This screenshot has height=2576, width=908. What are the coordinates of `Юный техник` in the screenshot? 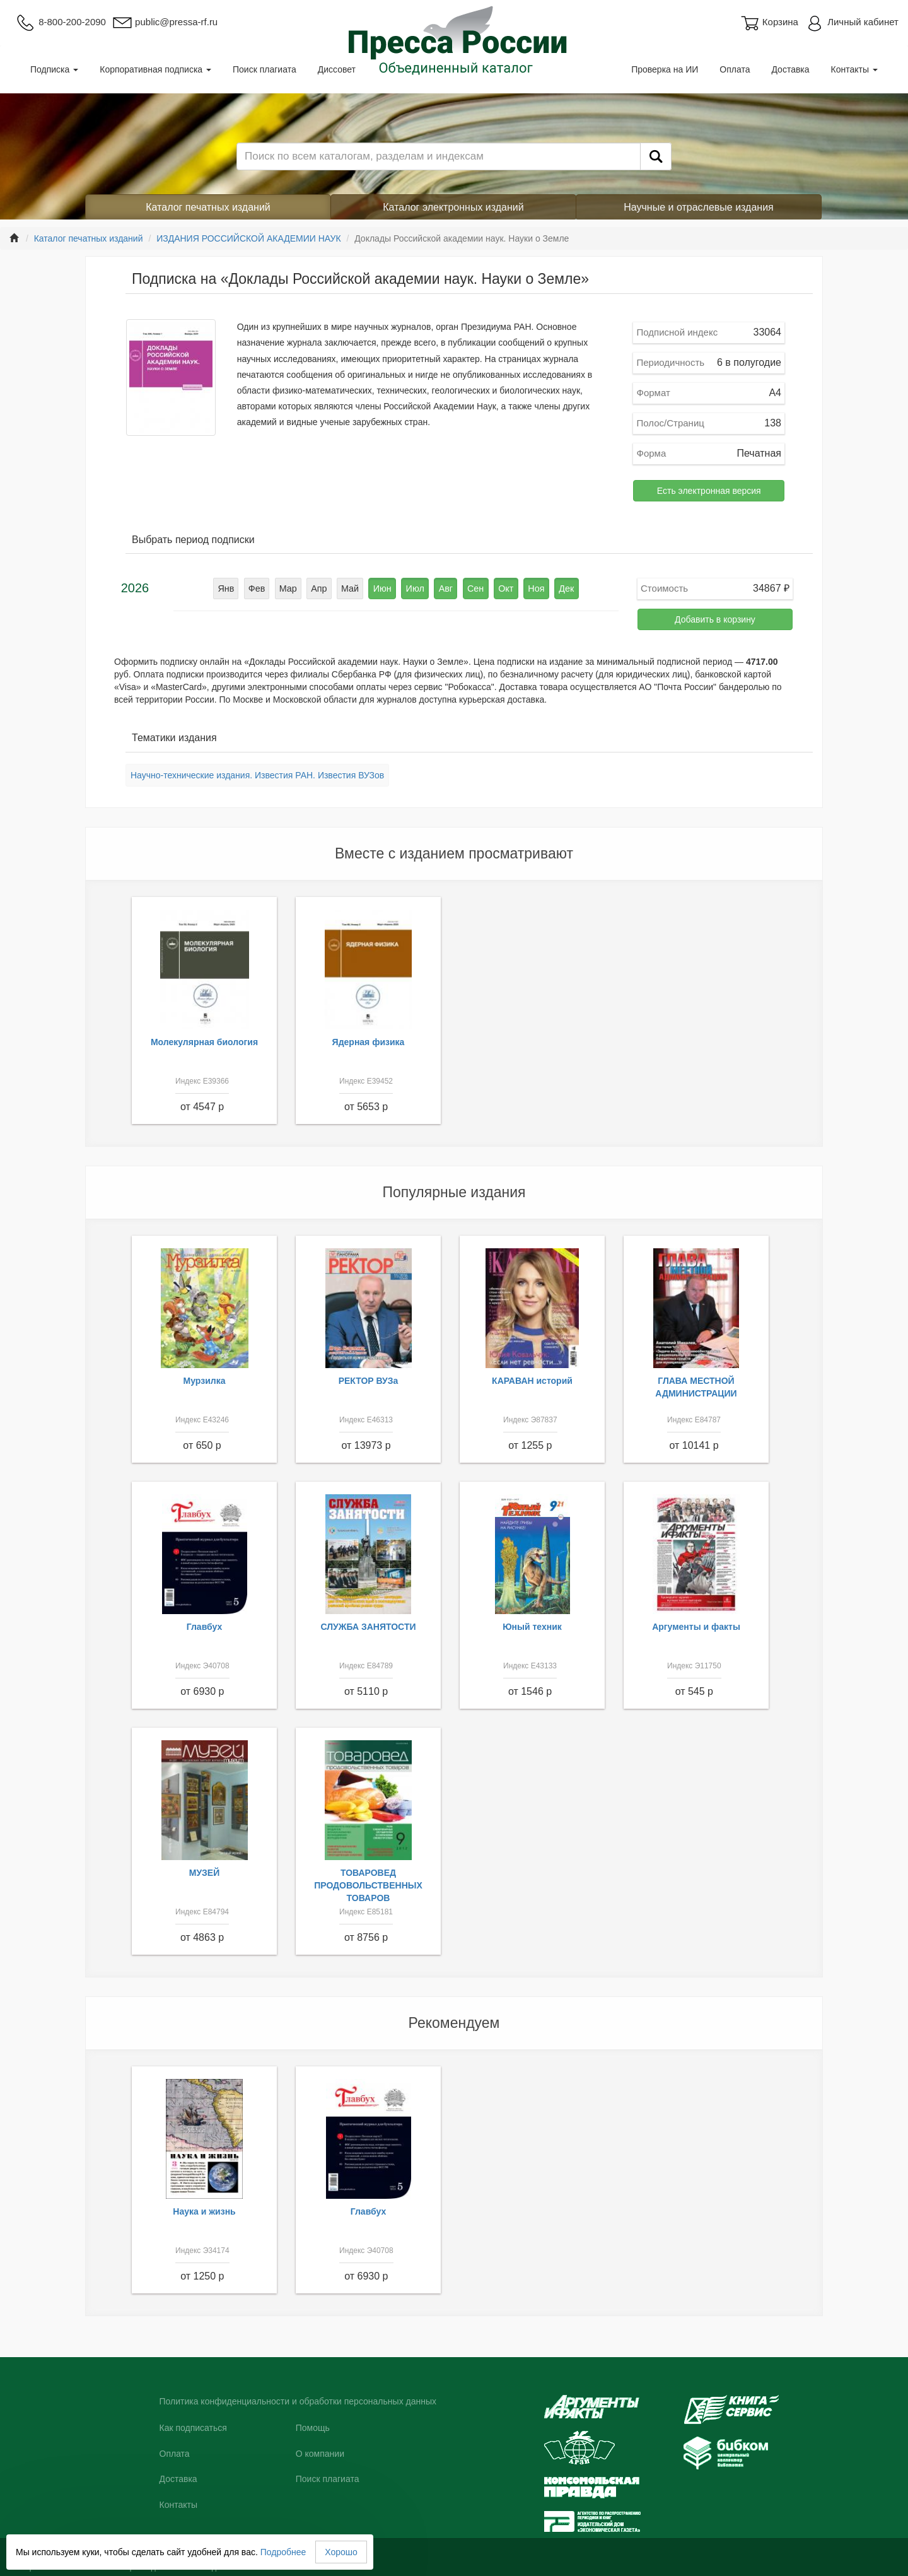 It's located at (532, 1627).